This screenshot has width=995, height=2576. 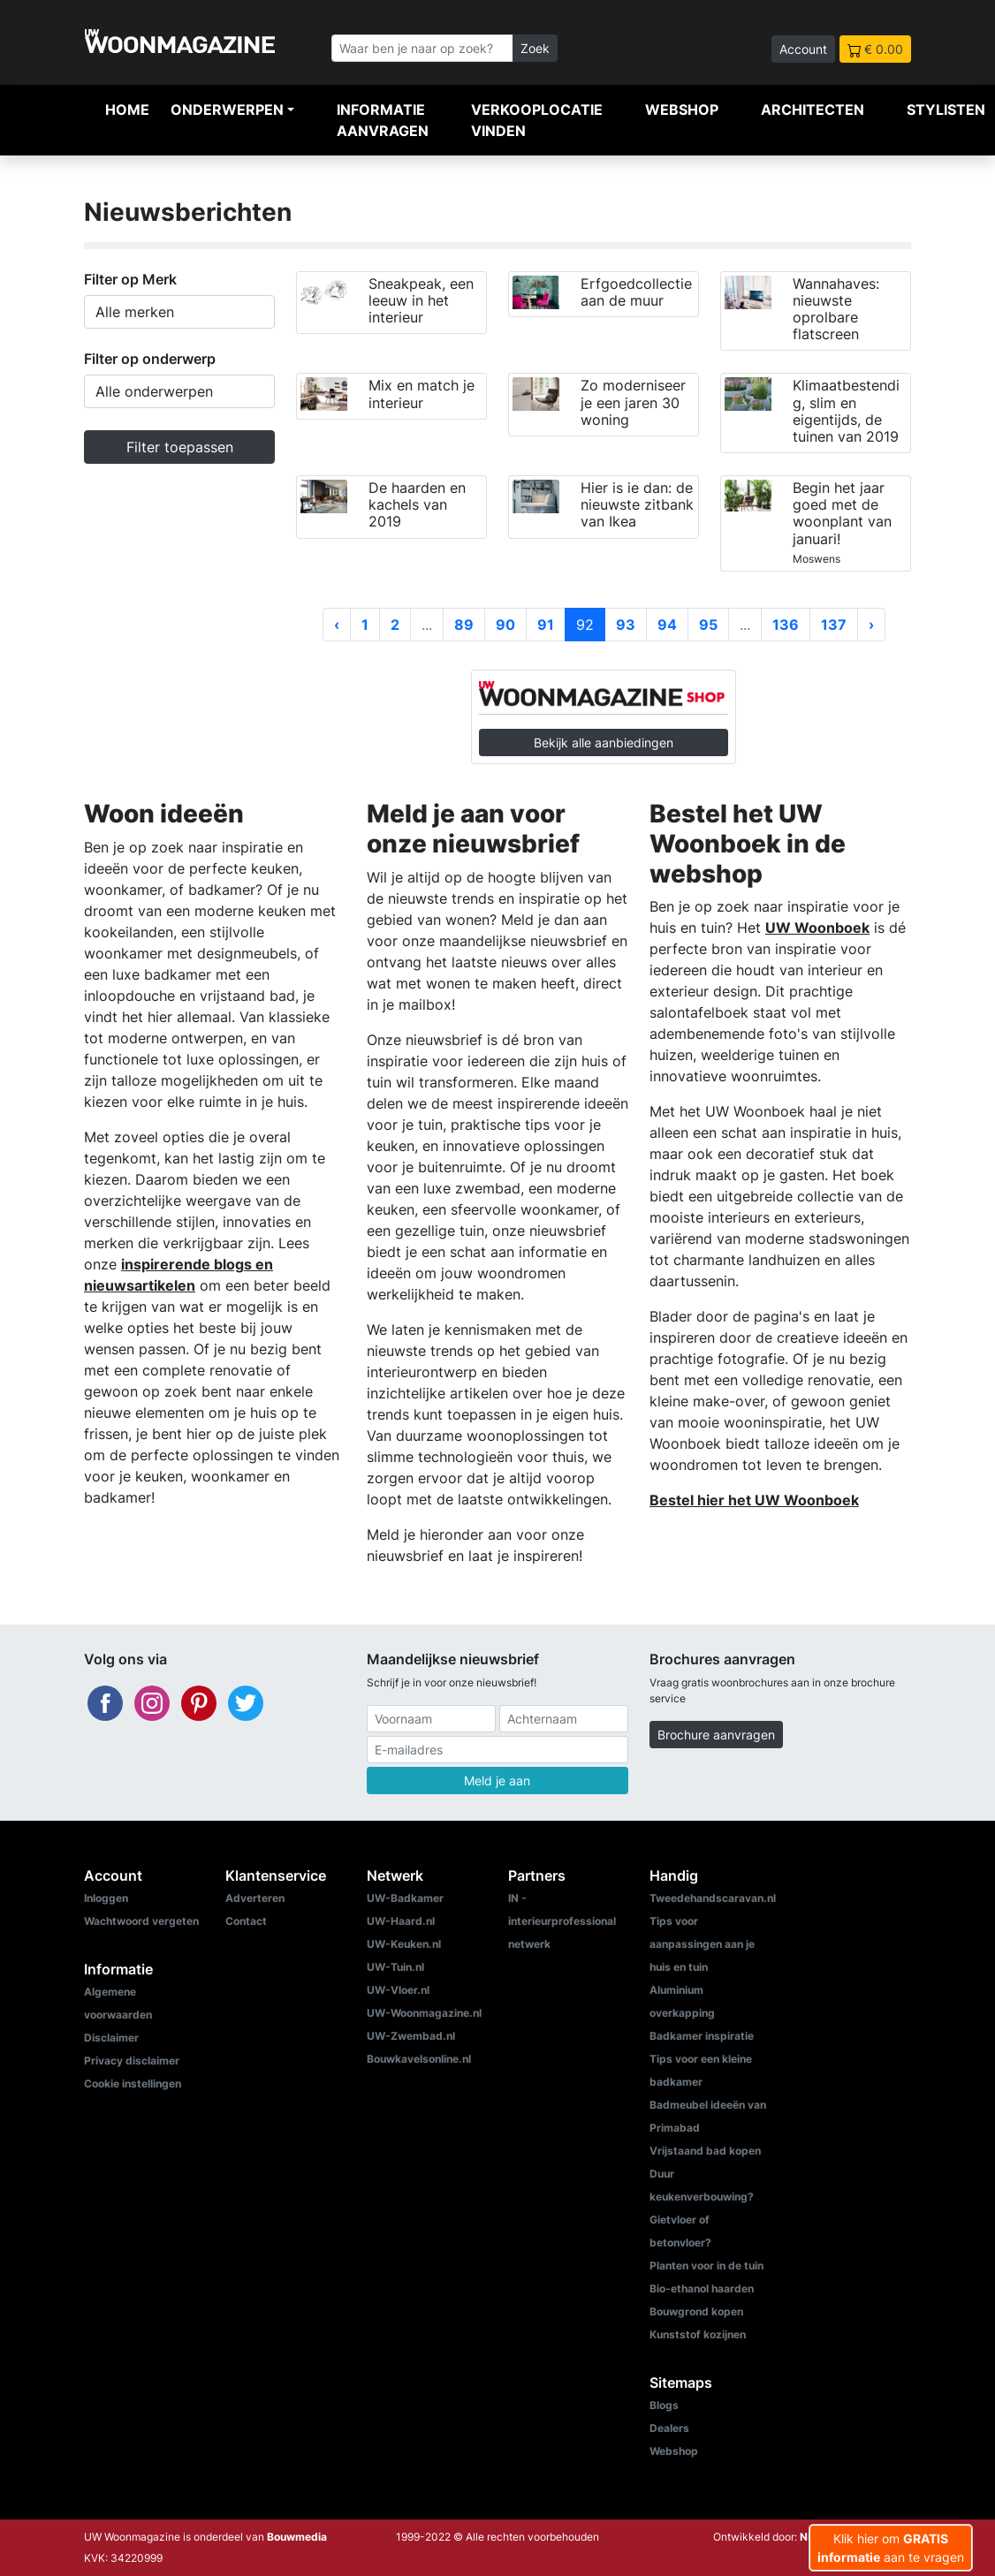 I want to click on 95, so click(x=708, y=624).